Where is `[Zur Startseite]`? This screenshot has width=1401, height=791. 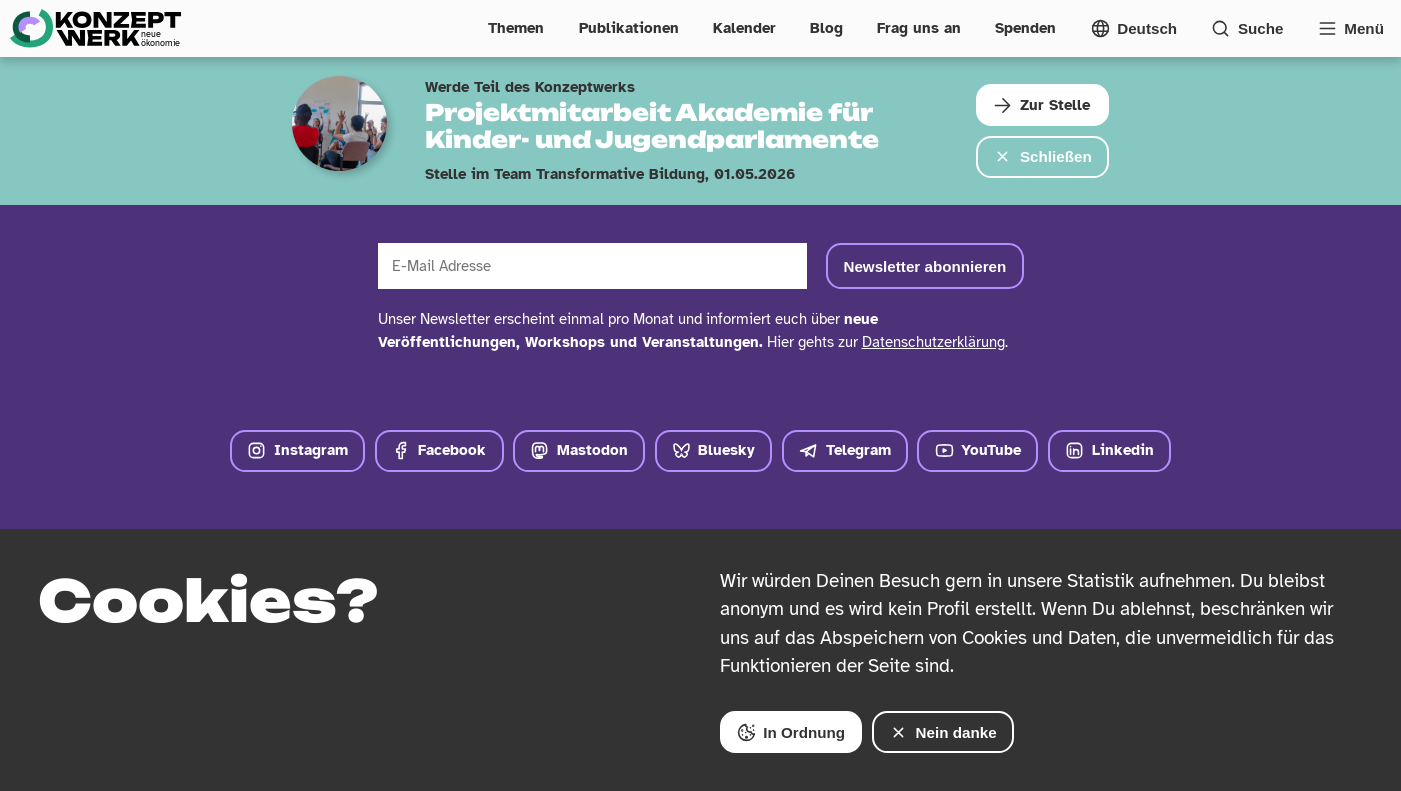
[Zur Startseite] is located at coordinates (95, 28).